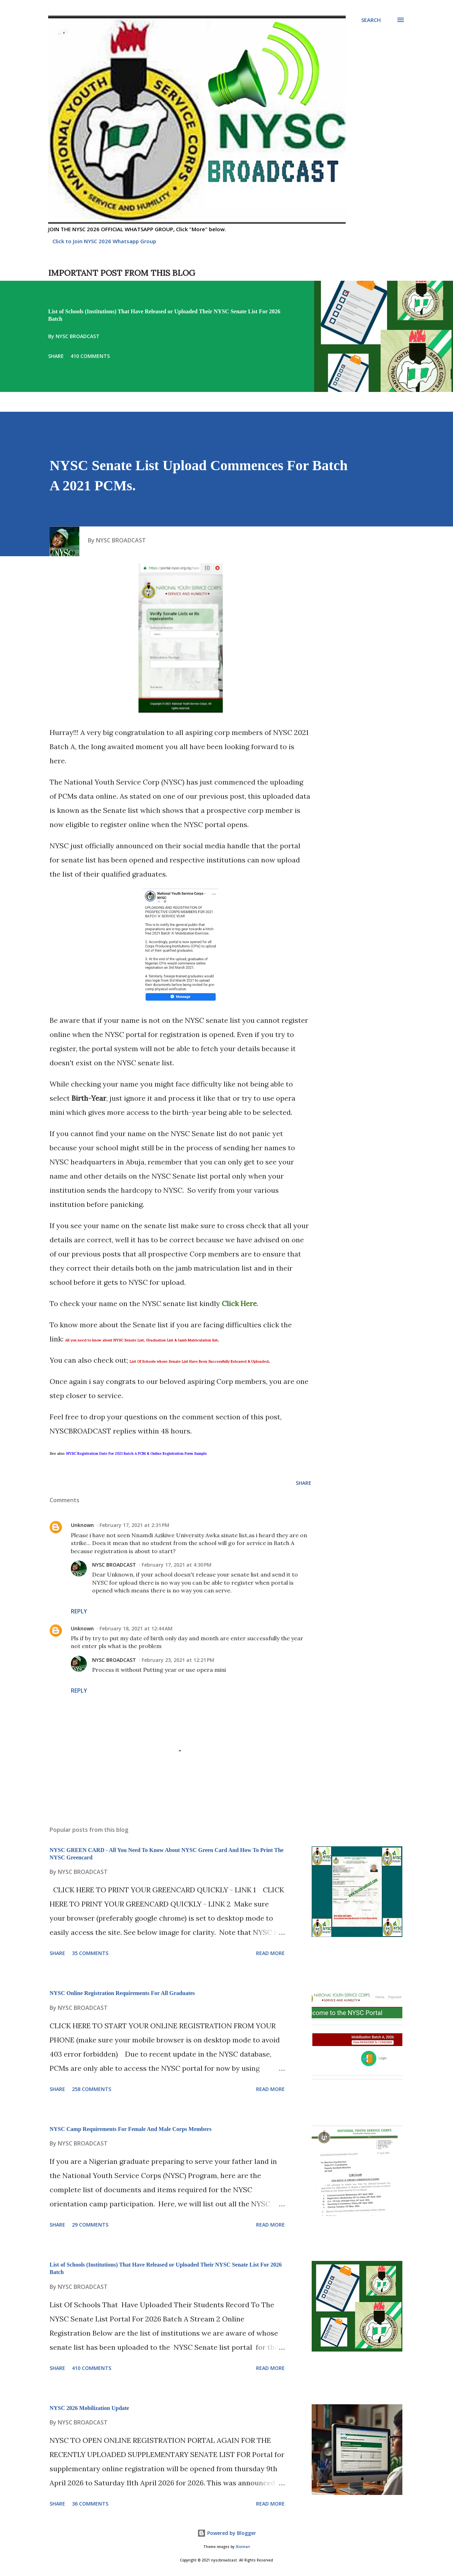 Image resolution: width=453 pixels, height=2576 pixels. I want to click on Click to Join NYSC 2026 Whatsapp Group, so click(104, 241).